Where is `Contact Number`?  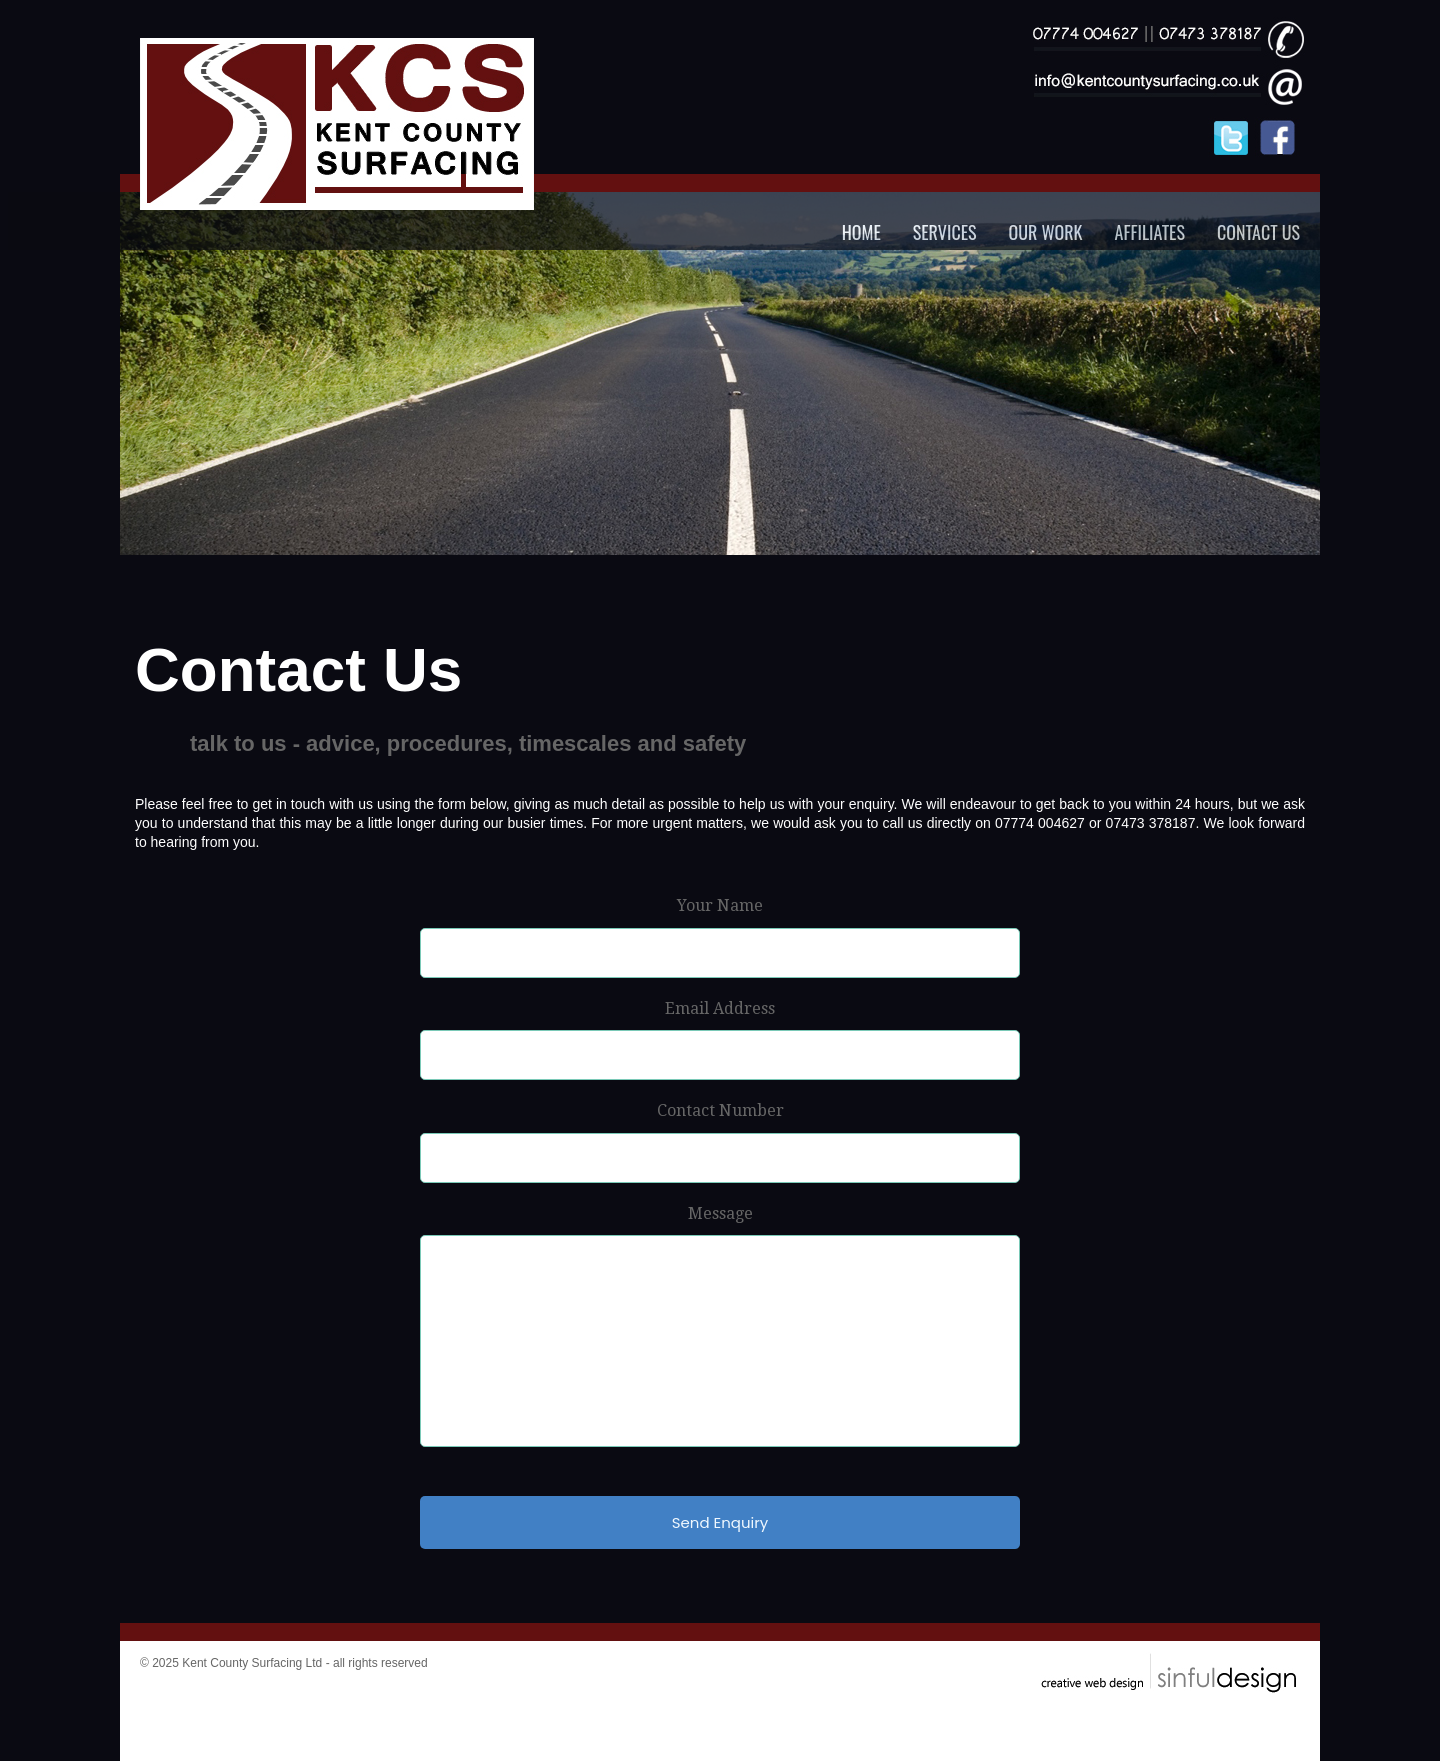 Contact Number is located at coordinates (720, 1110).